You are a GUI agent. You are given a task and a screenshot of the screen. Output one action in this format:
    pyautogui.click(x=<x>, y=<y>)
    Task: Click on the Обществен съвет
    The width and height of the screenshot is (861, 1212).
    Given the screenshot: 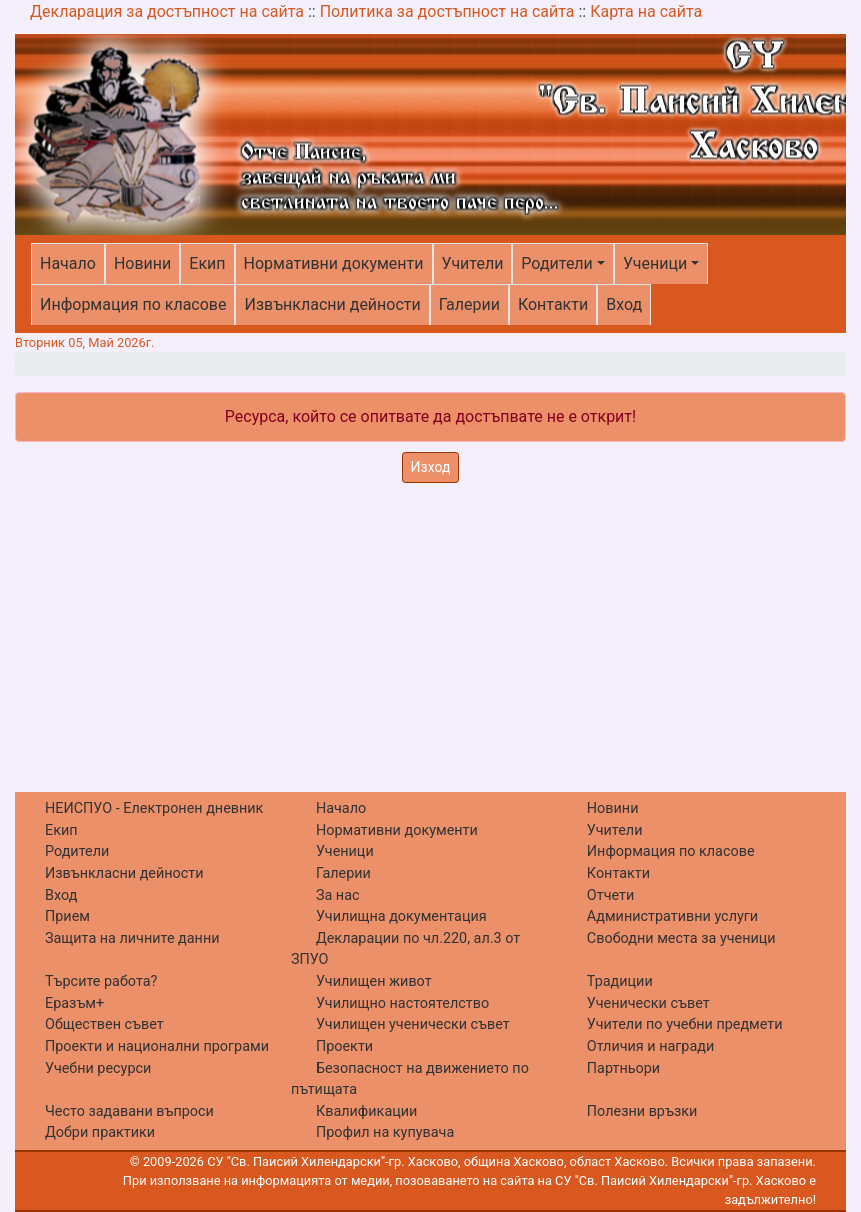 What is the action you would take?
    pyautogui.click(x=104, y=1024)
    